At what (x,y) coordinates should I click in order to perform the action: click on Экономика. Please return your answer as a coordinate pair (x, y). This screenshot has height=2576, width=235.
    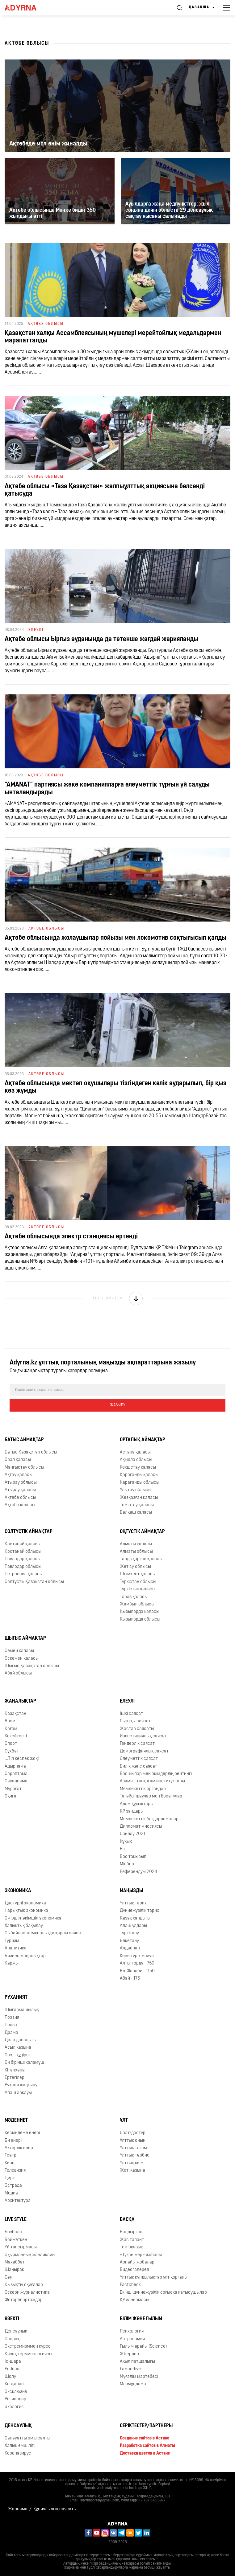
    Looking at the image, I should click on (18, 1890).